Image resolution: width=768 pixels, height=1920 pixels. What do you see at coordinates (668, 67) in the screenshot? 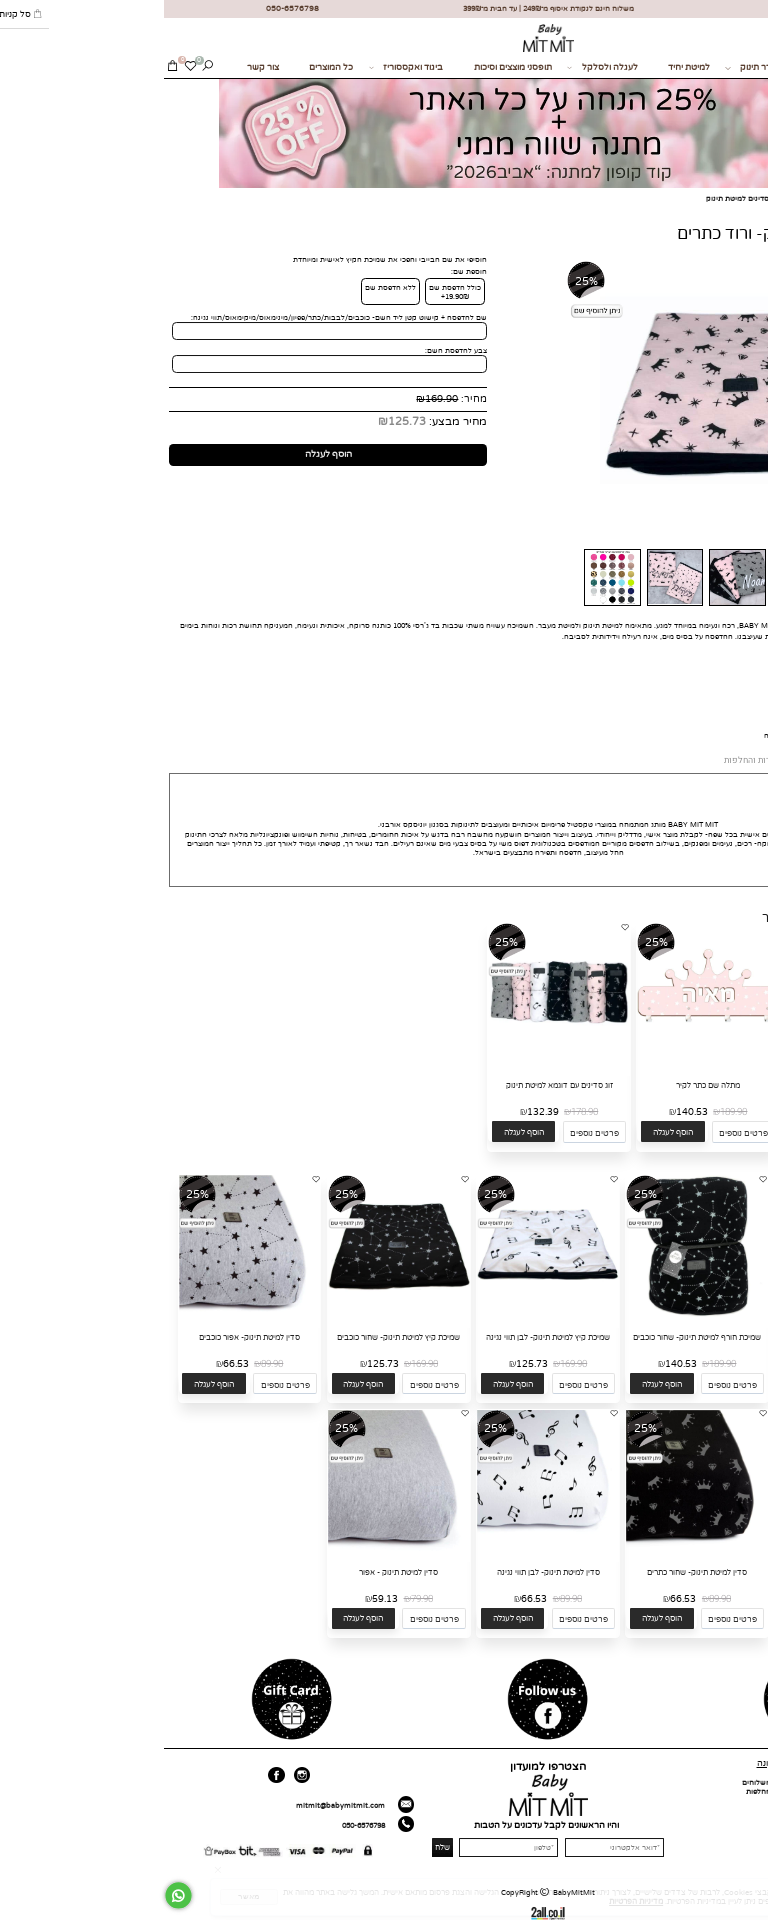
I see `בחזרה לגן` at bounding box center [668, 67].